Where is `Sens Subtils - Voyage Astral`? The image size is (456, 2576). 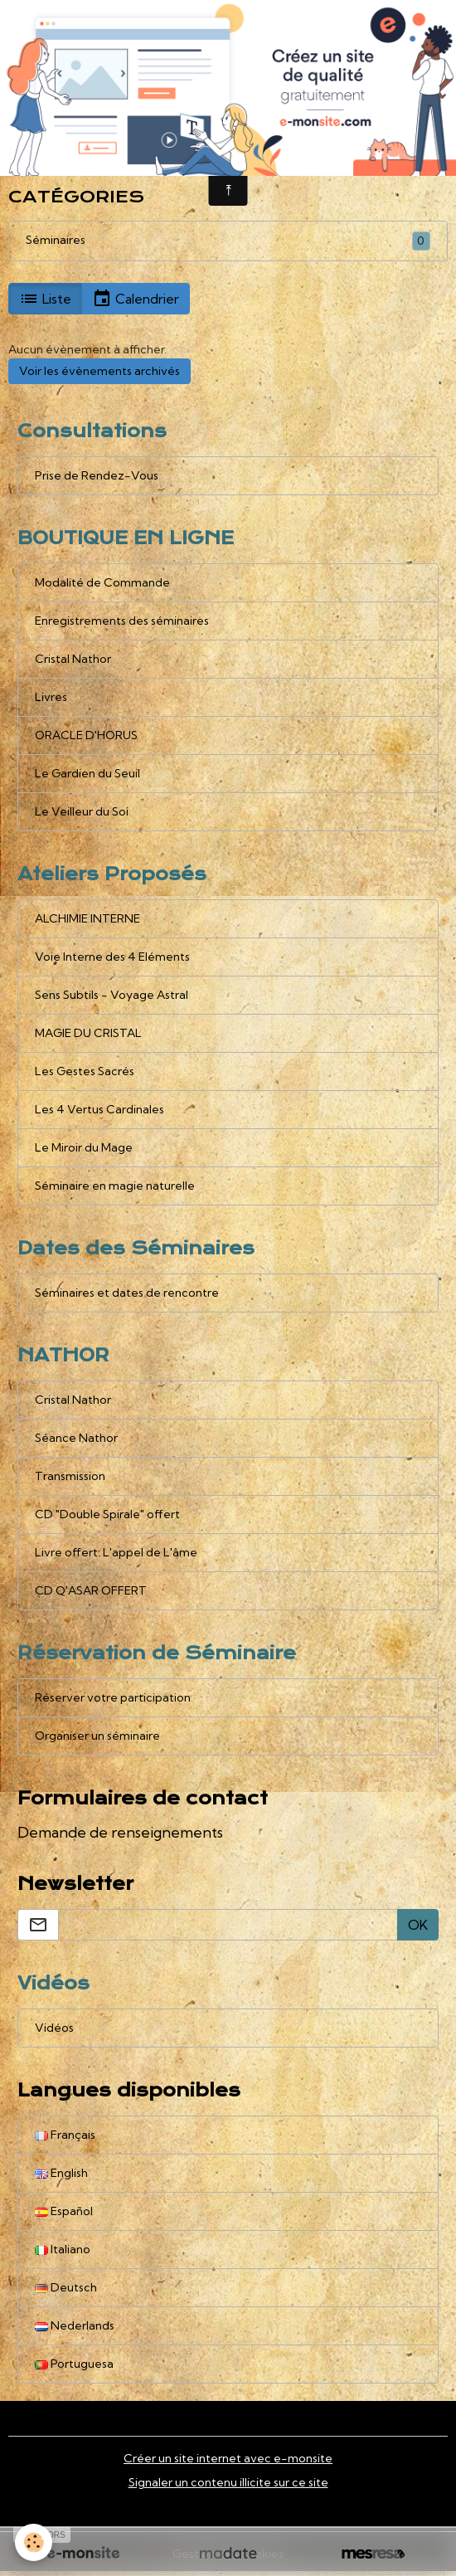
Sens Subtils - Voyage Astral is located at coordinates (111, 994).